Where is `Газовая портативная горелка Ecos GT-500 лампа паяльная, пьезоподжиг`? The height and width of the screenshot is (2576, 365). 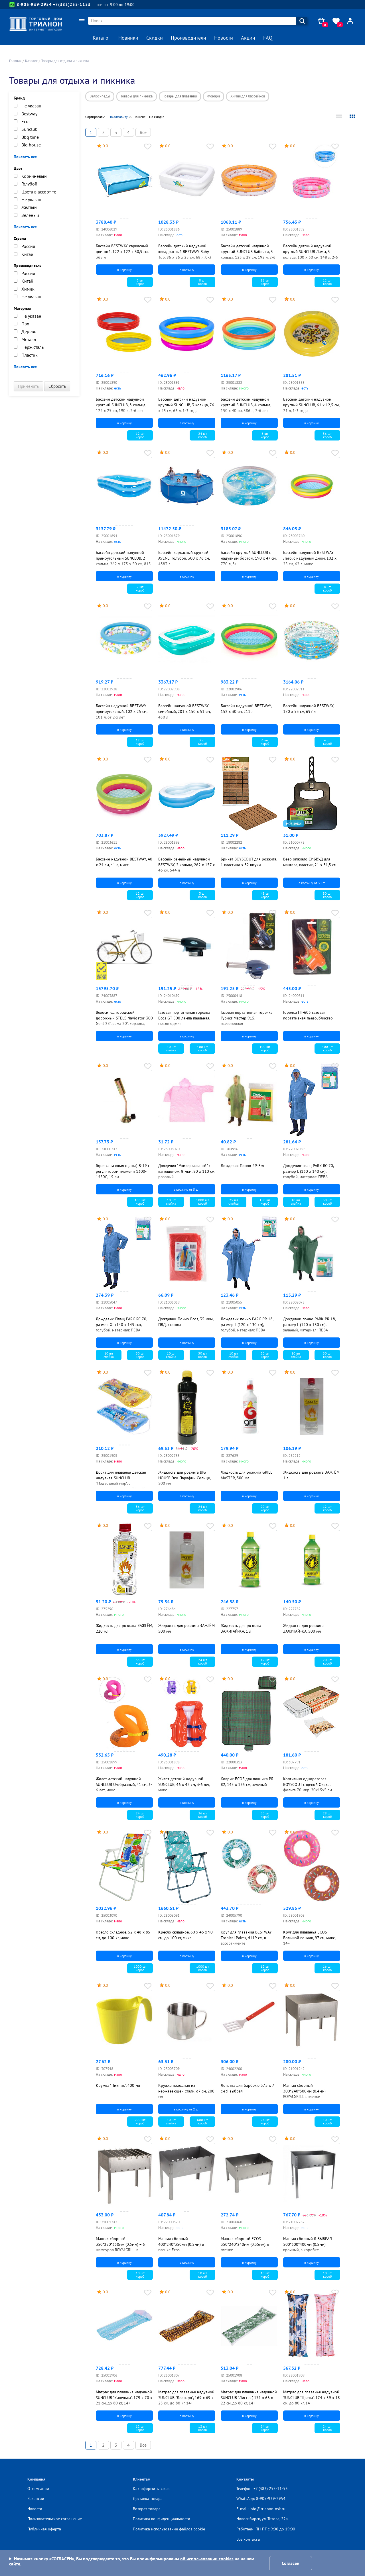 Газовая портативная горелка Ecos GT-500 лампа паяльная, пьезоподжиг is located at coordinates (184, 1018).